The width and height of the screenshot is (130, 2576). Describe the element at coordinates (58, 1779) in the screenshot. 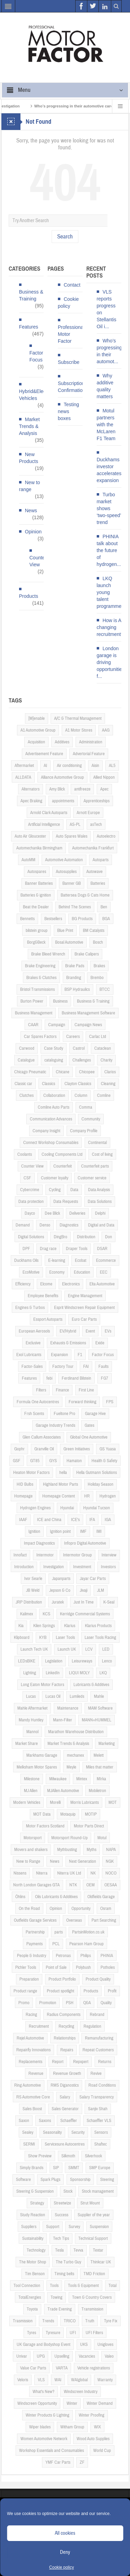

I see `Milwaukee` at that location.